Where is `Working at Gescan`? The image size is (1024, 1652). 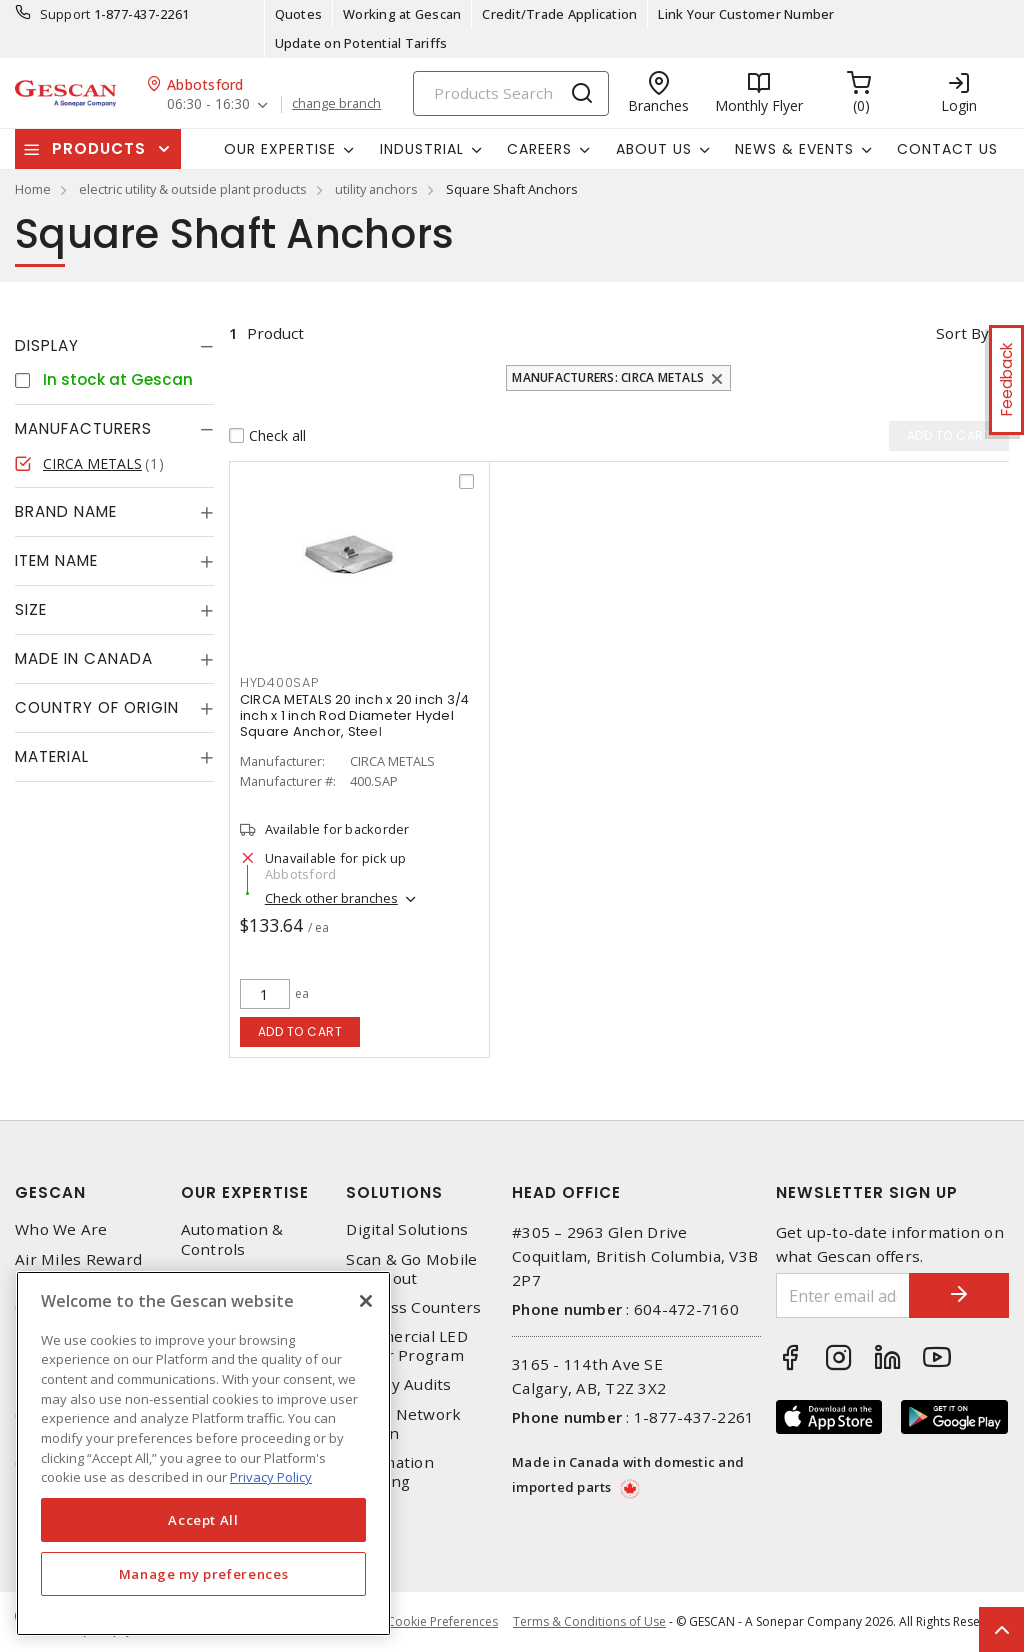
Working at Gescan is located at coordinates (402, 14).